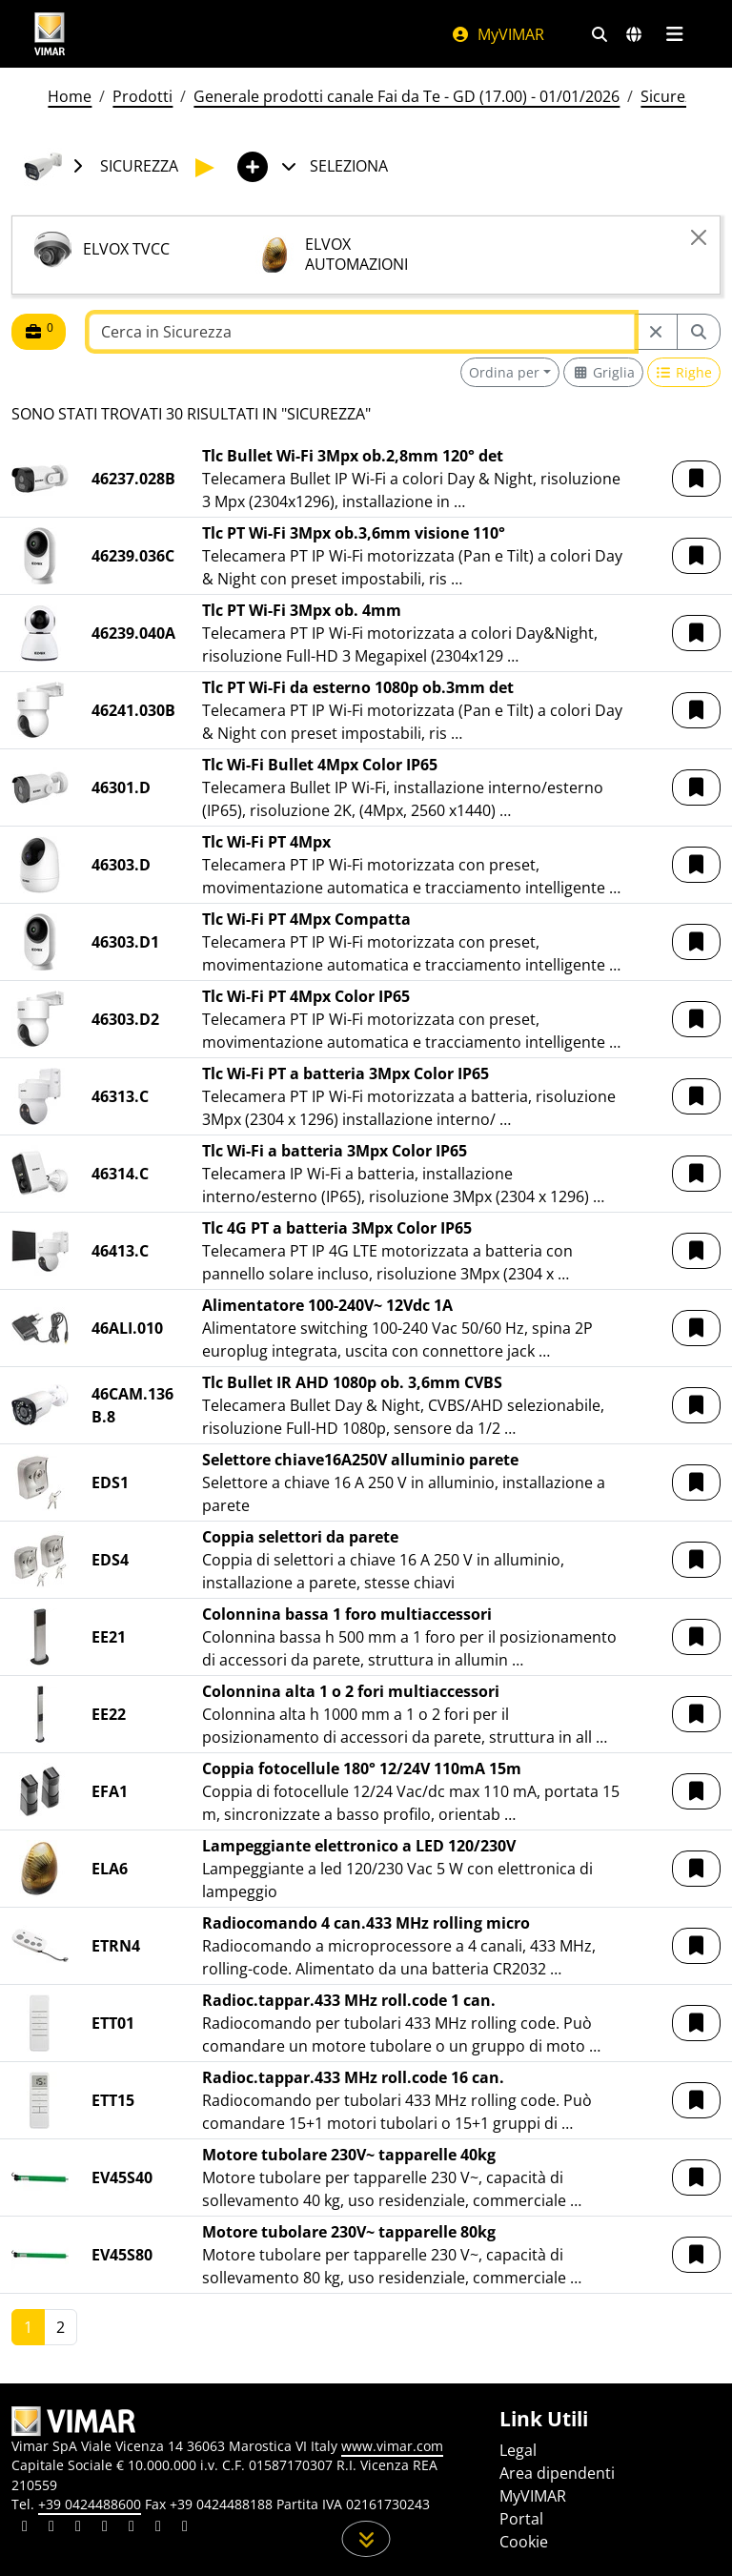 This screenshot has width=732, height=2576. I want to click on Ordina per [button], so click(504, 372).